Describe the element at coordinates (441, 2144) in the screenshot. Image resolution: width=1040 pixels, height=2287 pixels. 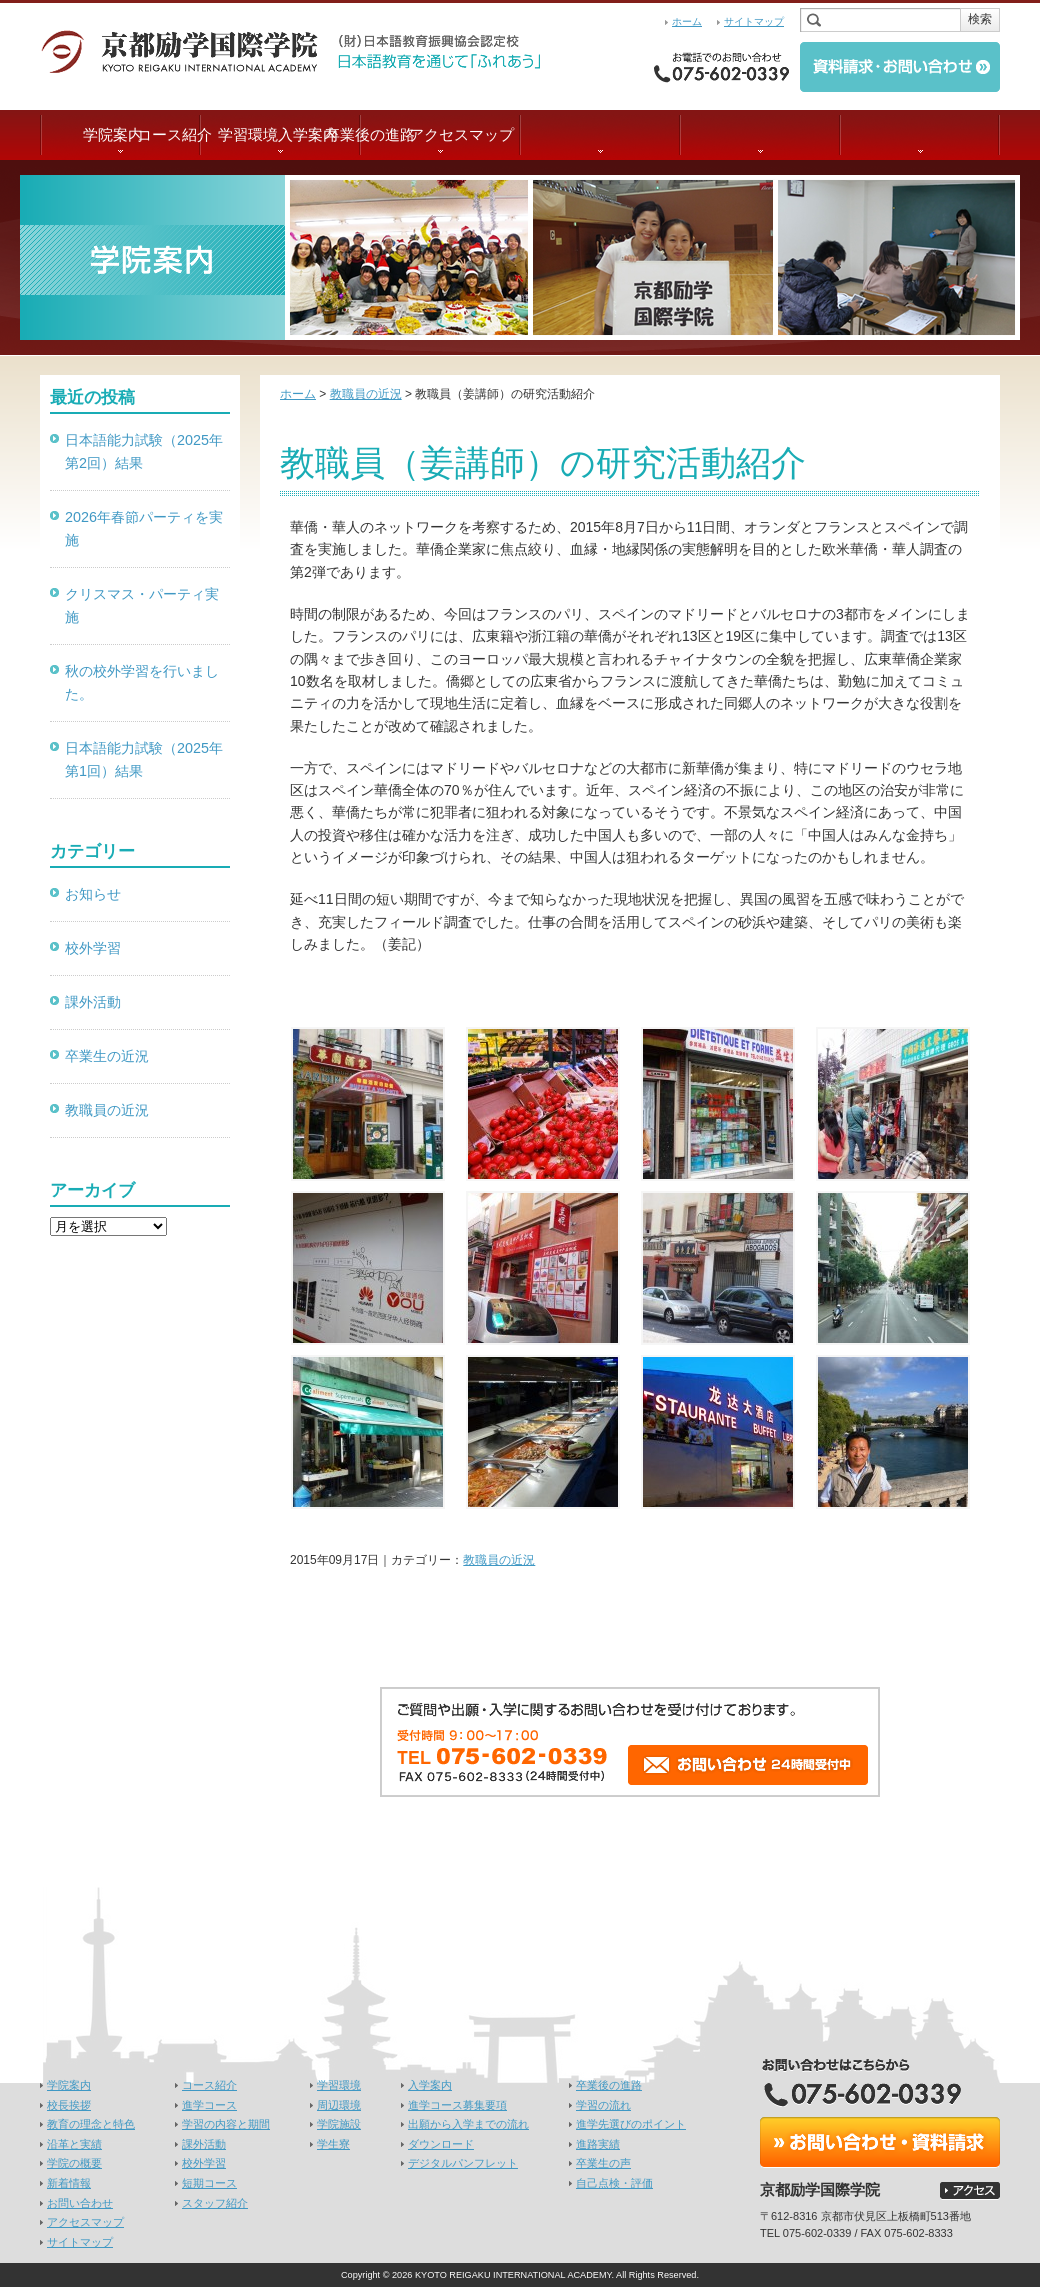
I see `ダウンロード` at that location.